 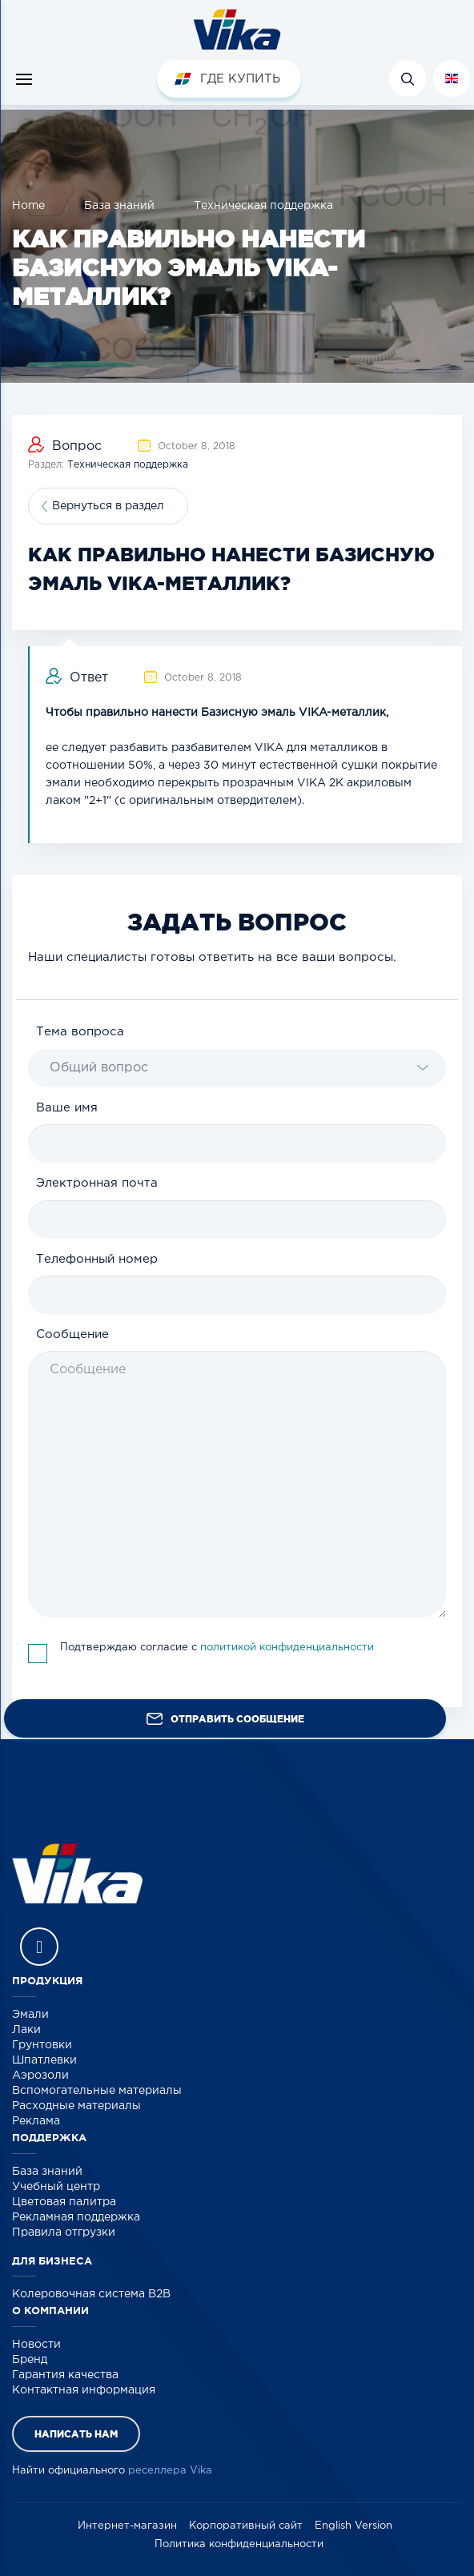 What do you see at coordinates (65, 2375) in the screenshot?
I see `Гарантия качества` at bounding box center [65, 2375].